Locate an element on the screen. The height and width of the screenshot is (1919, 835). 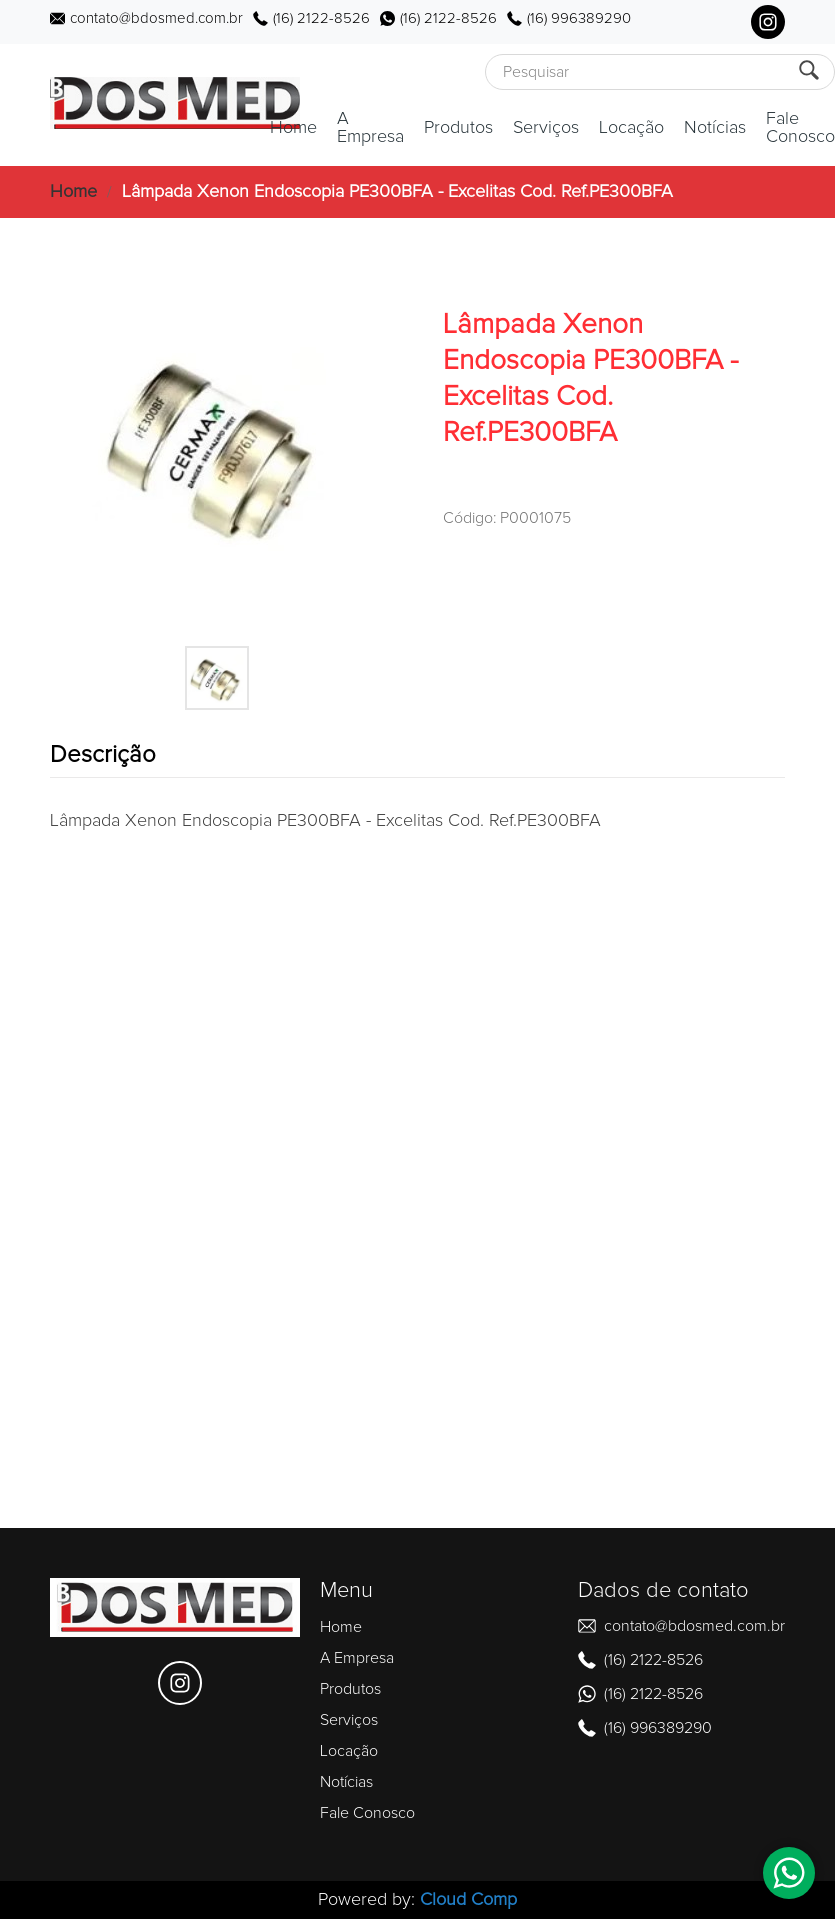
(16) 2122-8526 is located at coordinates (321, 18).